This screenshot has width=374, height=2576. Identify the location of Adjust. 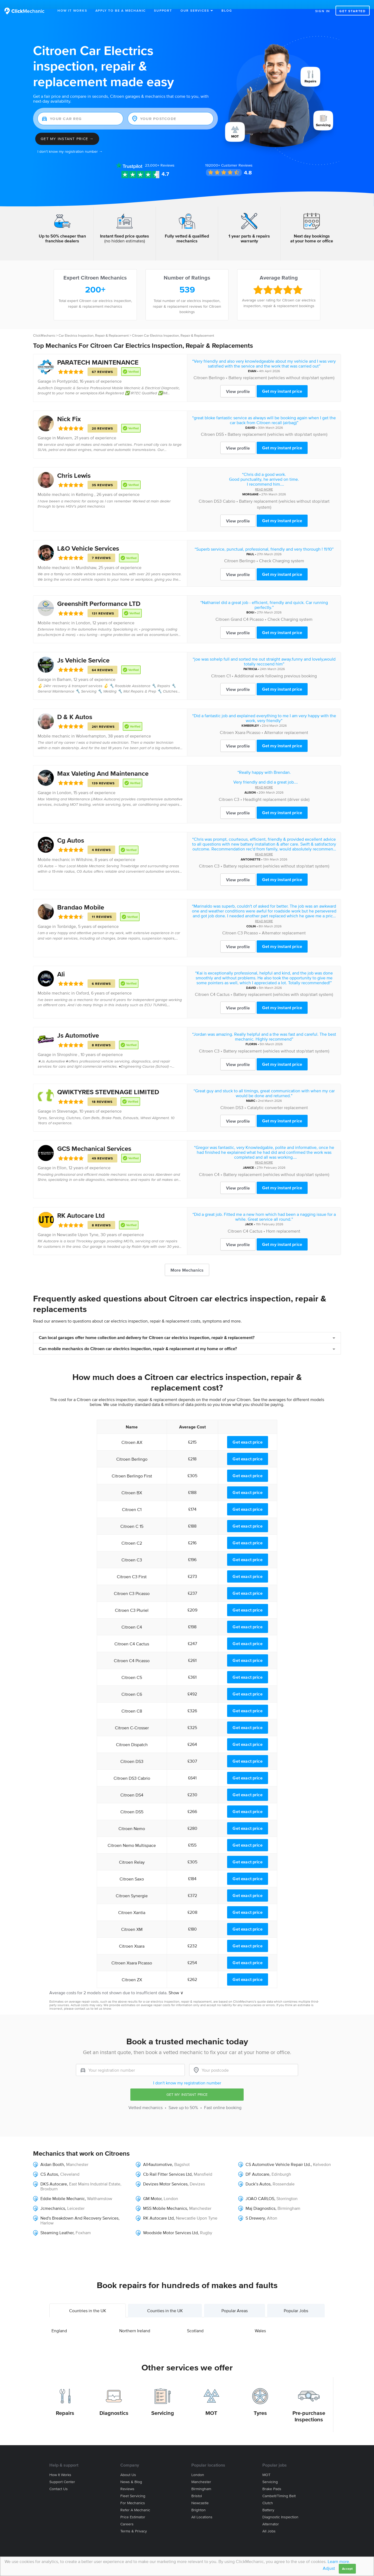
(329, 2568).